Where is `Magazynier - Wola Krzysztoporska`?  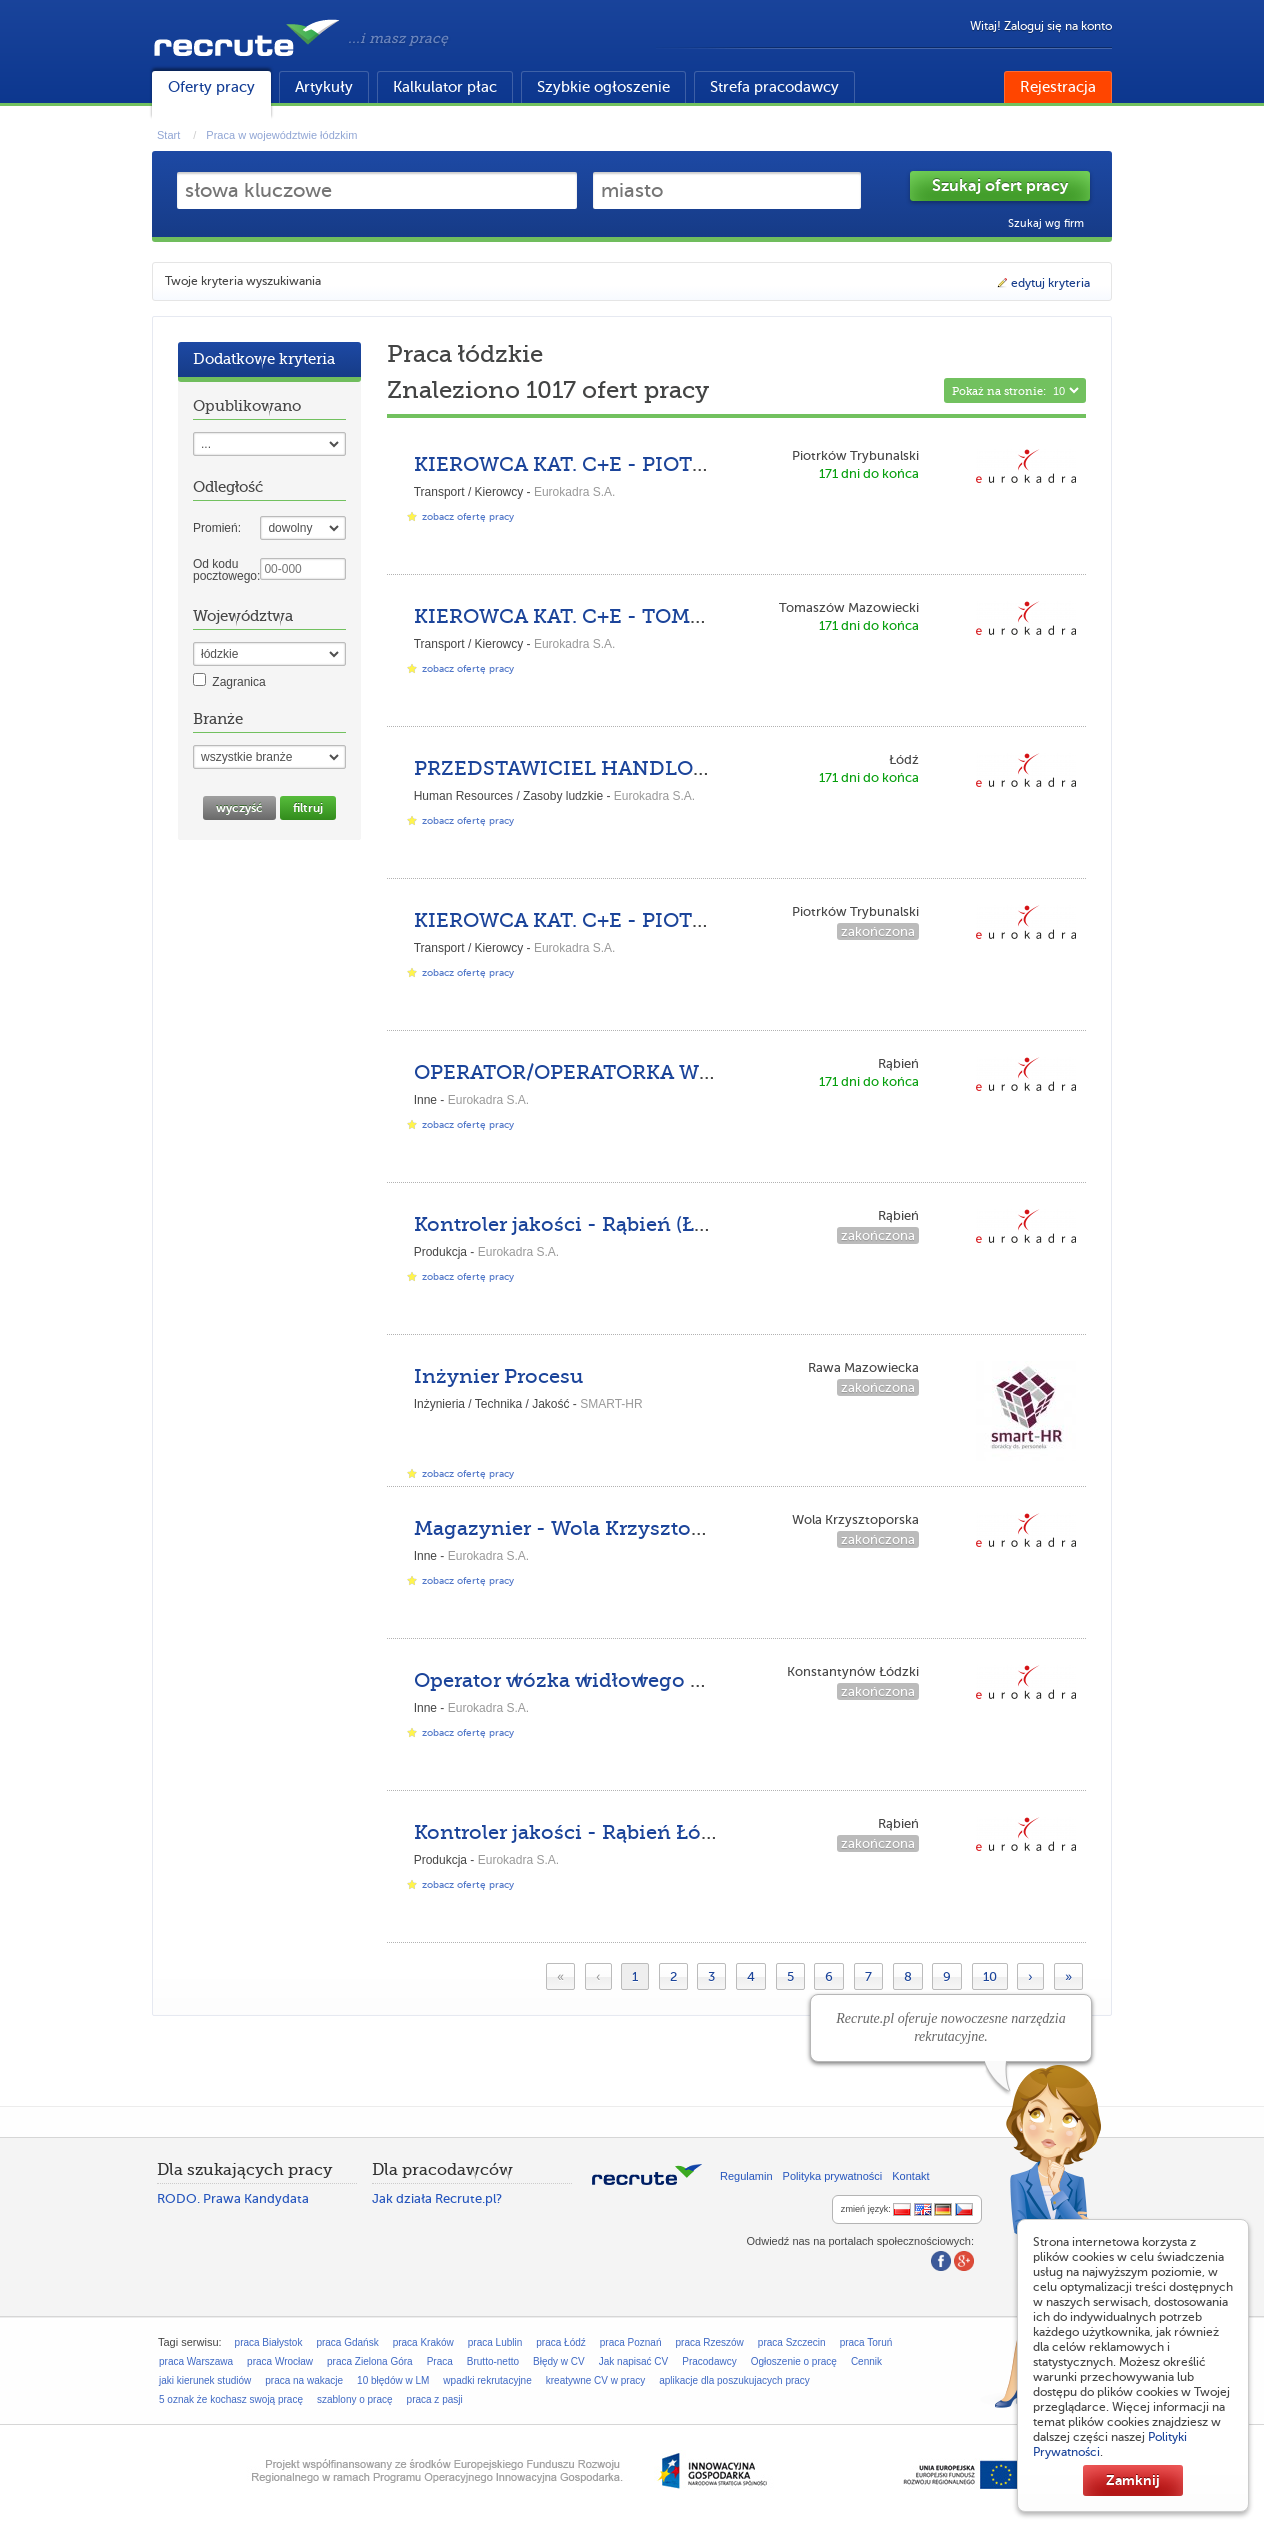
Magazynier - Wola Krzysztoporska is located at coordinates (586, 1528).